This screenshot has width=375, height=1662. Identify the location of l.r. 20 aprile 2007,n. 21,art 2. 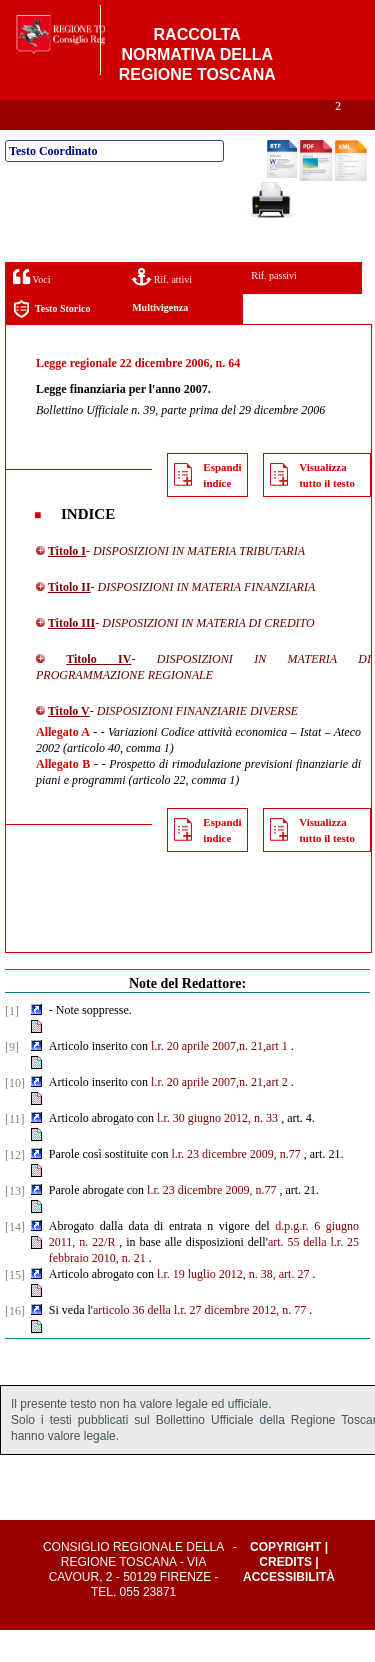
(219, 1114).